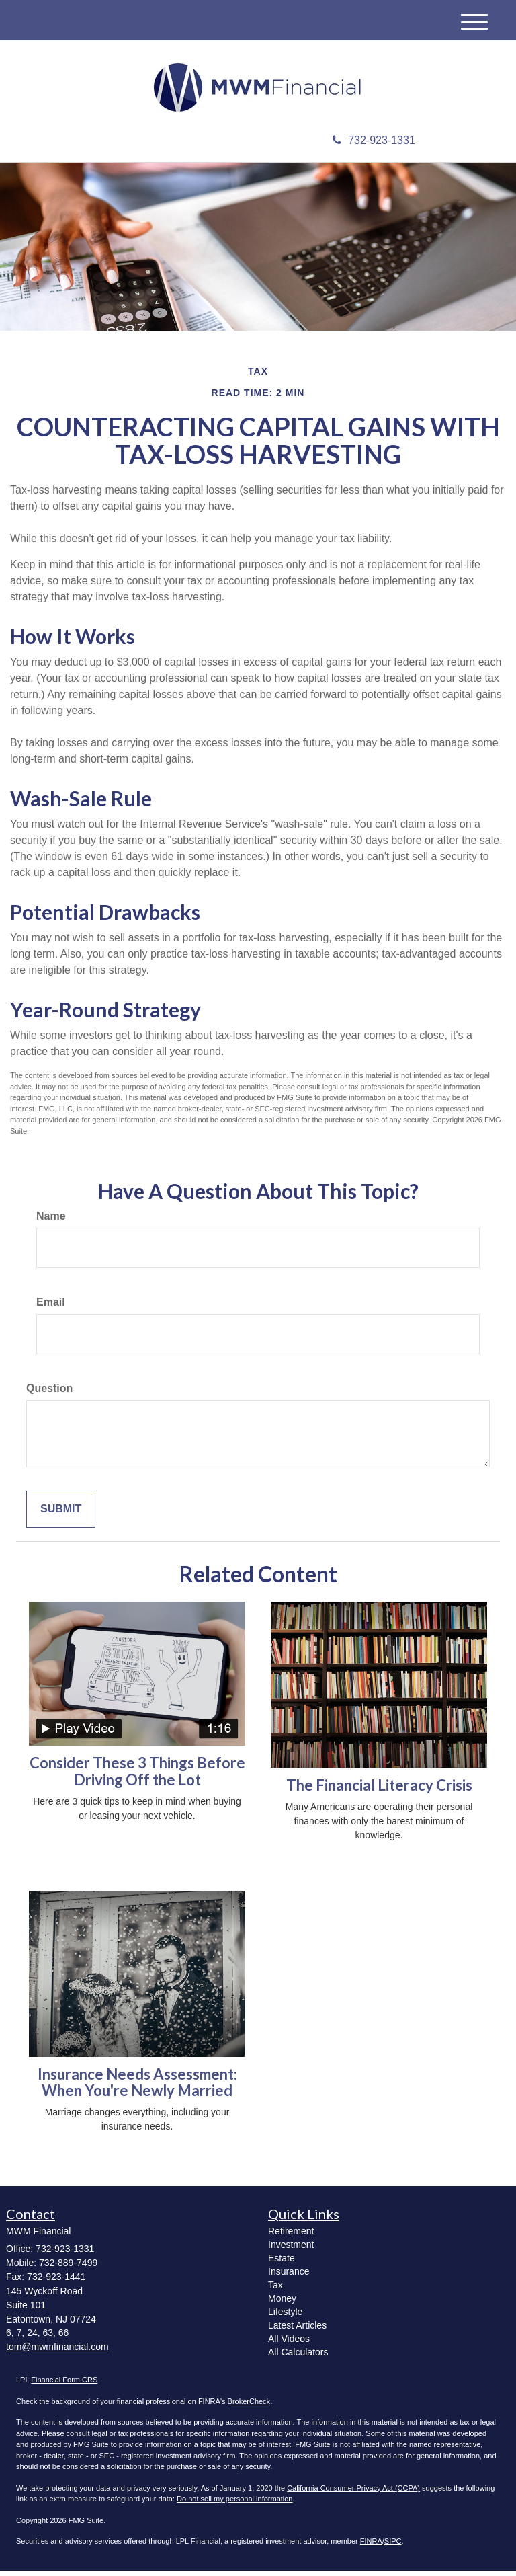 The width and height of the screenshot is (516, 2576). What do you see at coordinates (371, 2546) in the screenshot?
I see `FINRA` at bounding box center [371, 2546].